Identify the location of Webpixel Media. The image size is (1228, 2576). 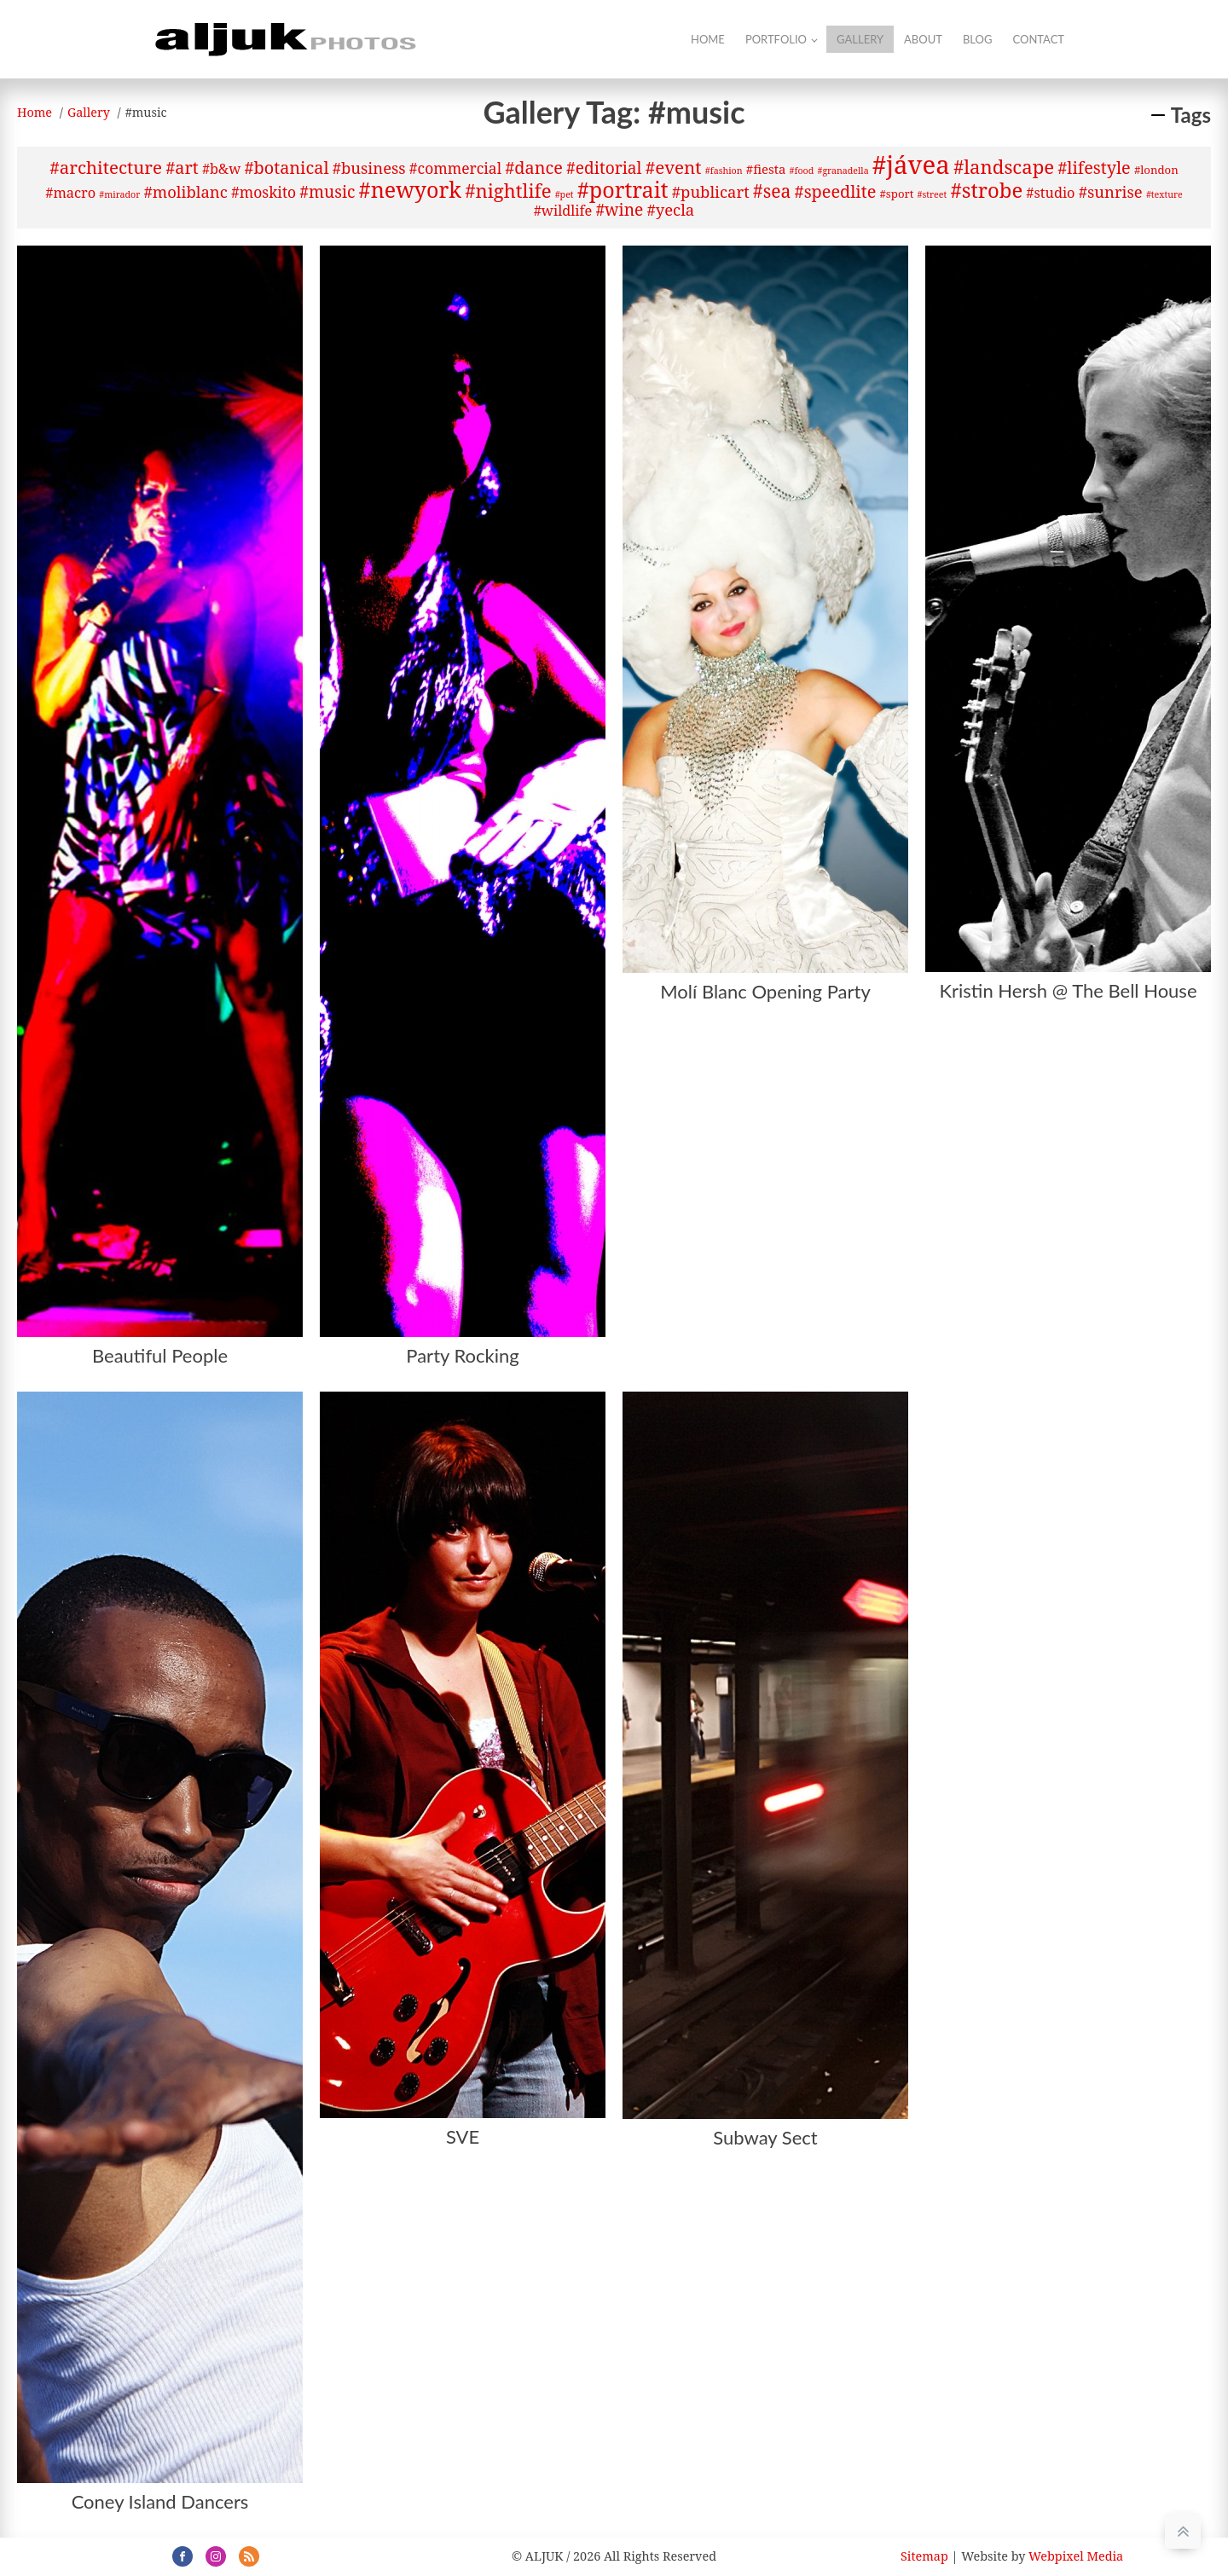
(1075, 2556).